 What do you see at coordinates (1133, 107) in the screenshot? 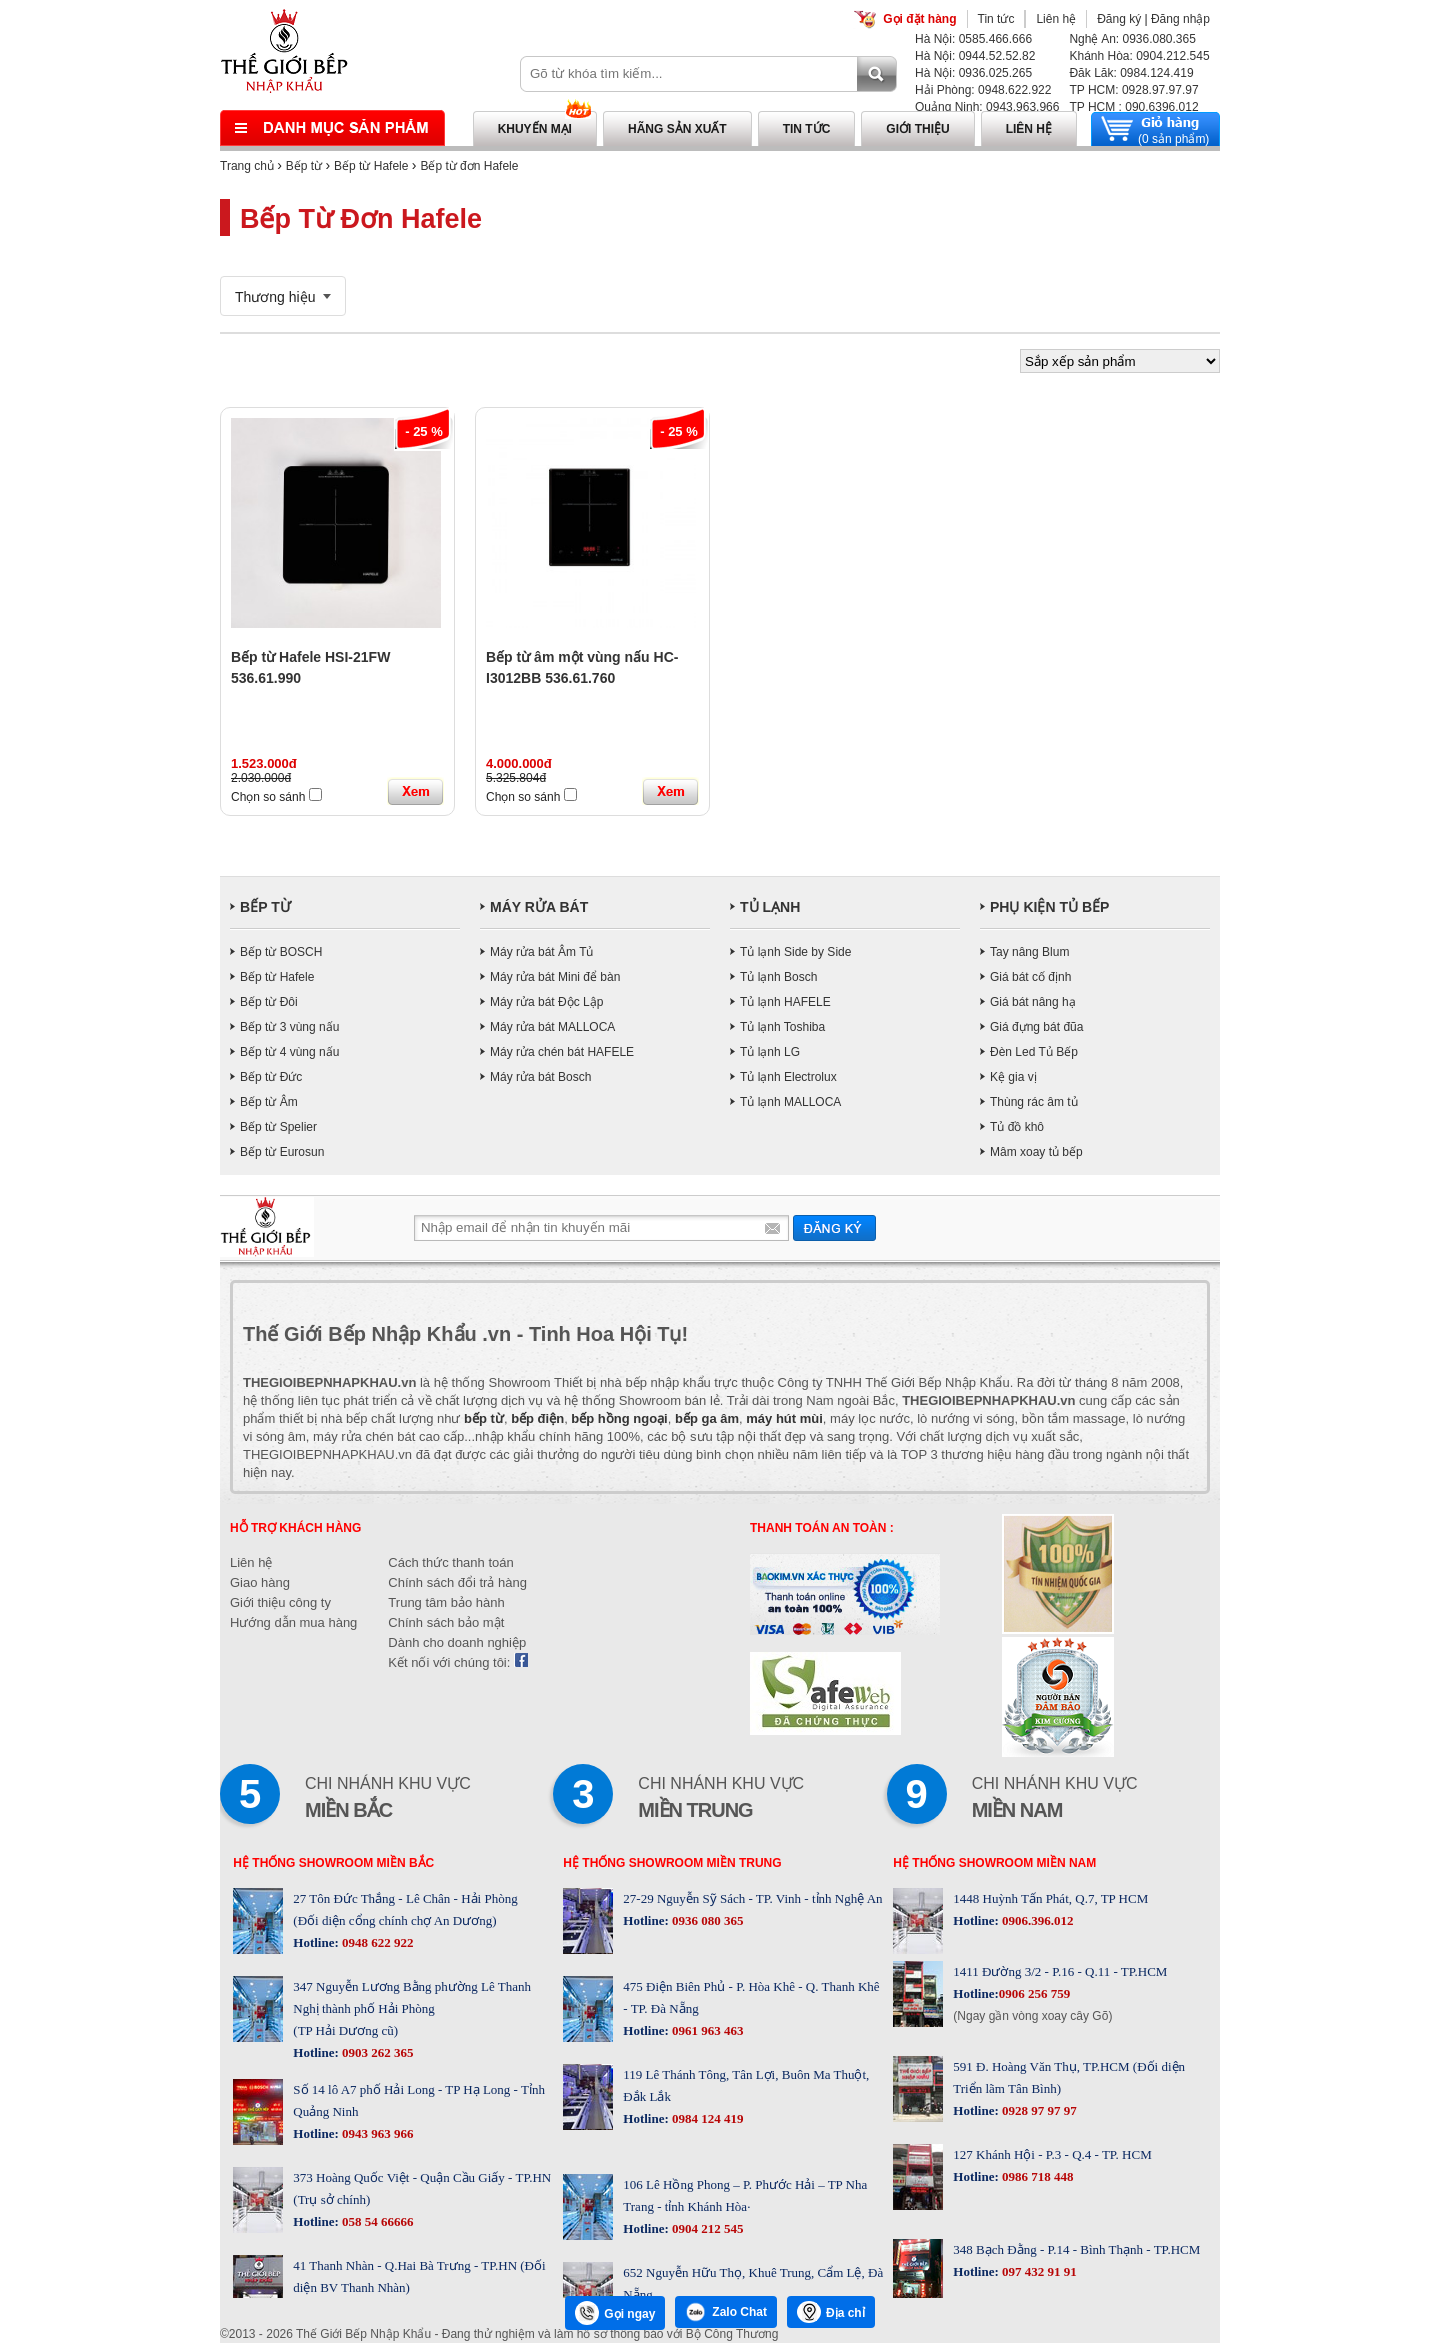
I see `TP HCM : 090.6396.012` at bounding box center [1133, 107].